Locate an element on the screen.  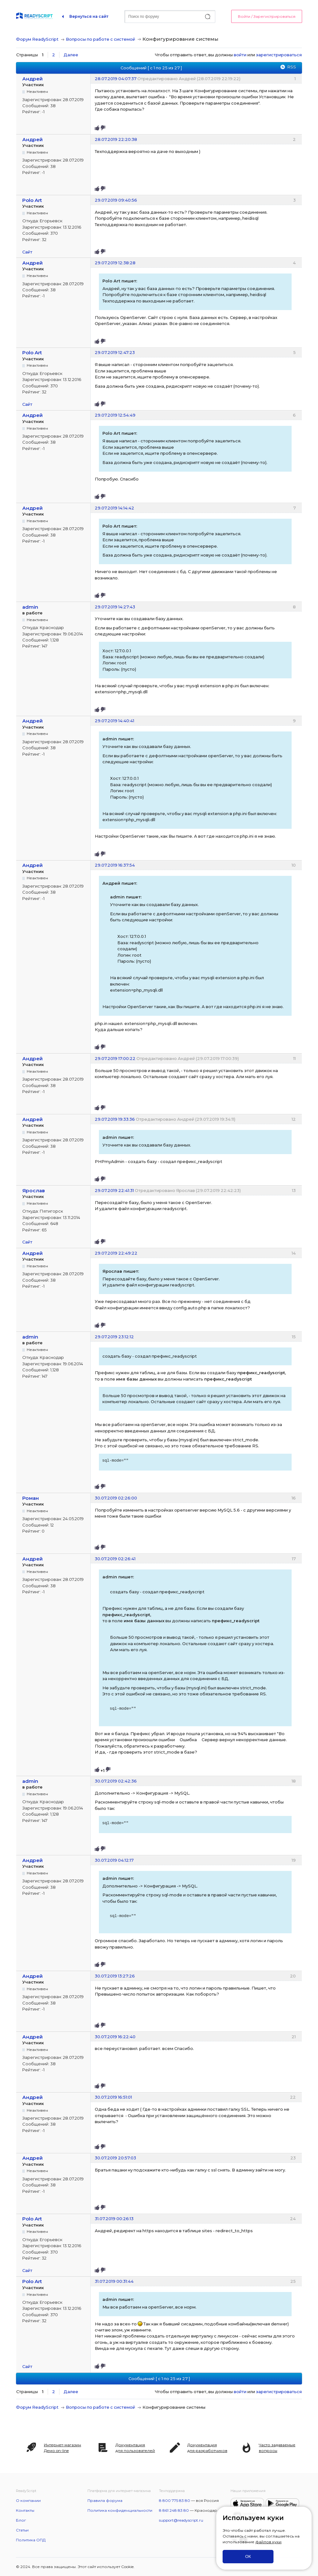
Контакты is located at coordinates (25, 2510).